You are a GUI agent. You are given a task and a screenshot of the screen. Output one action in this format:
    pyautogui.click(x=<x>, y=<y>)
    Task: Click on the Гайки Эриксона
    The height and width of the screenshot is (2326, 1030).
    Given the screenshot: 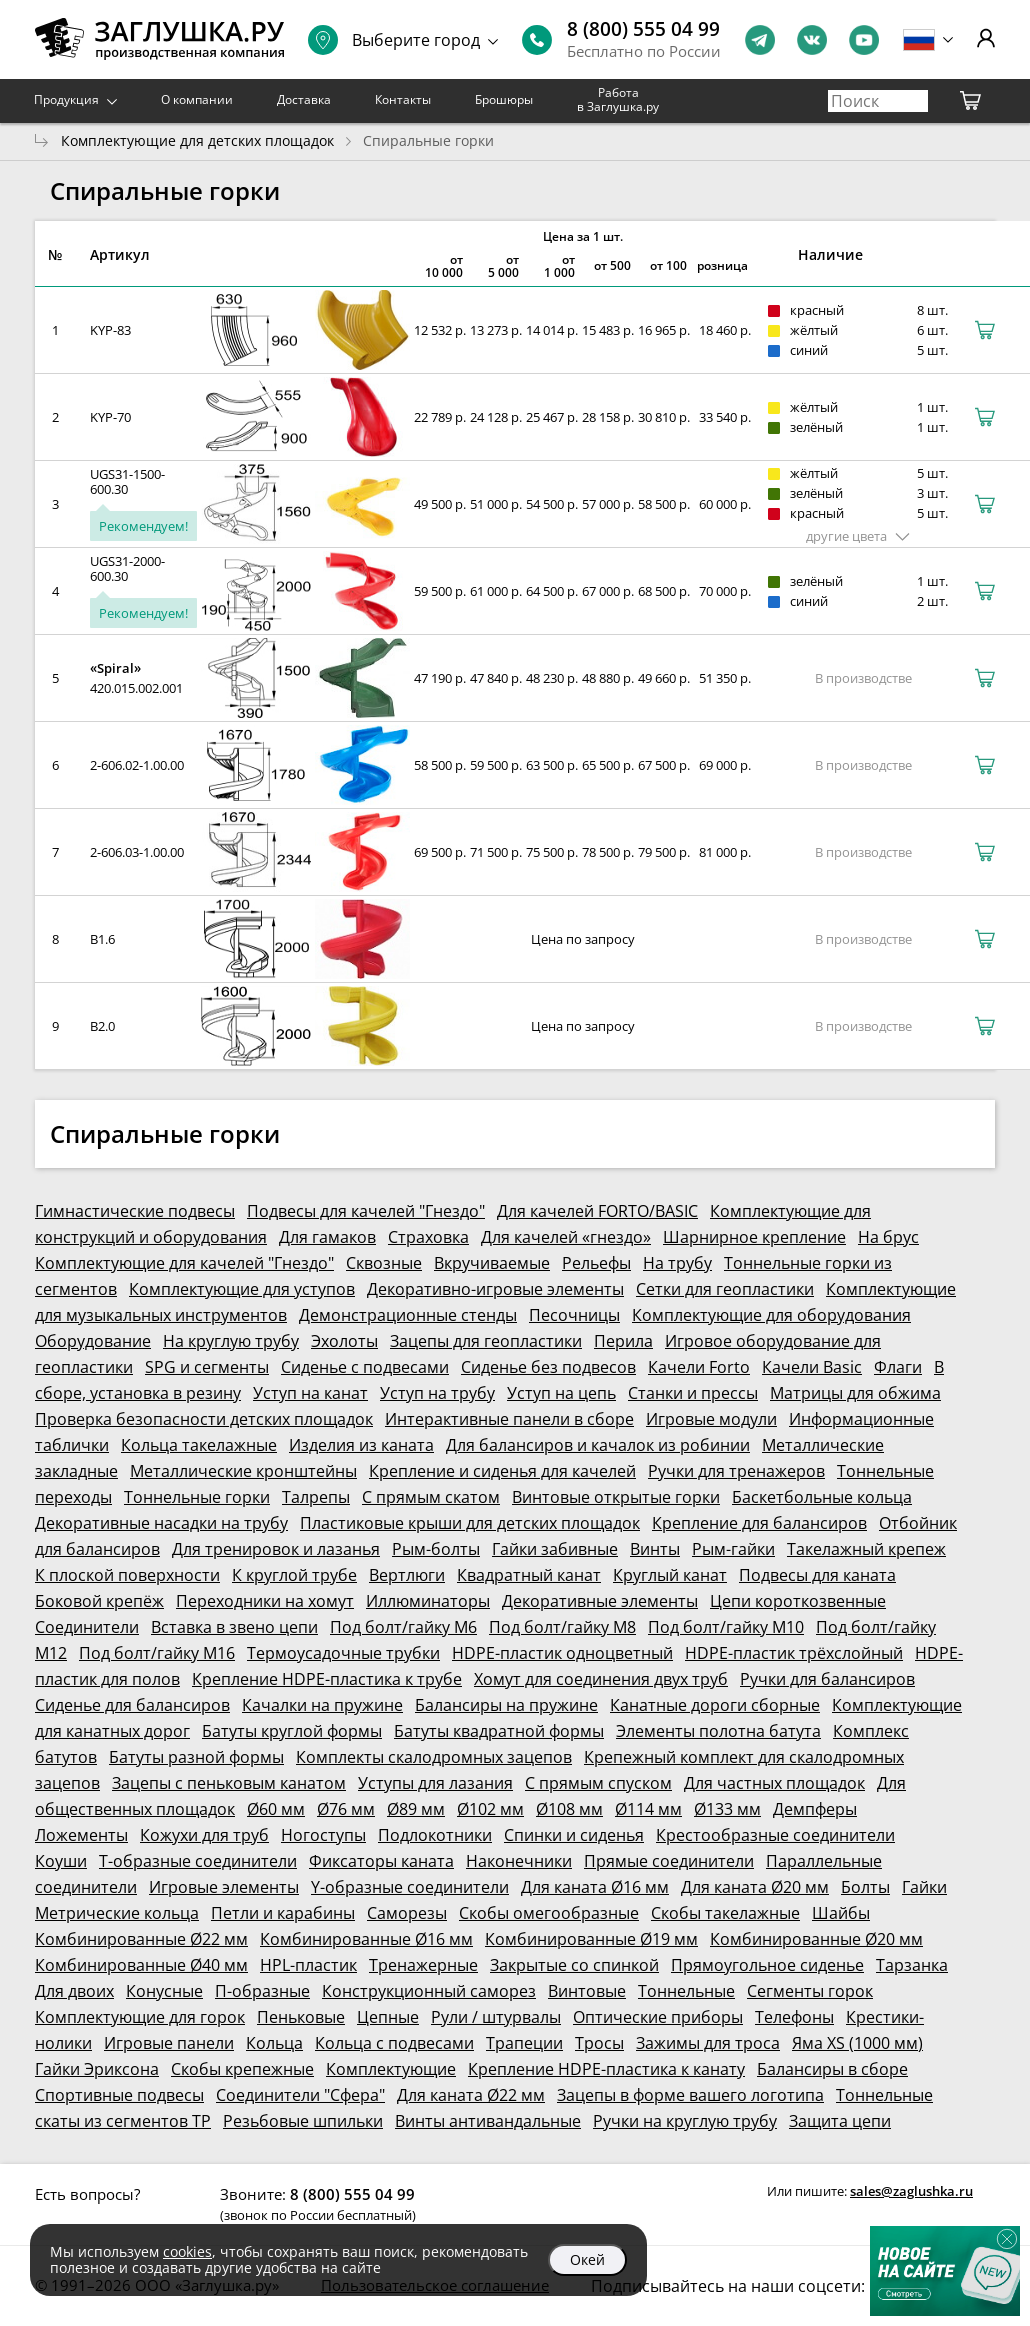 What is the action you would take?
    pyautogui.click(x=97, y=2069)
    